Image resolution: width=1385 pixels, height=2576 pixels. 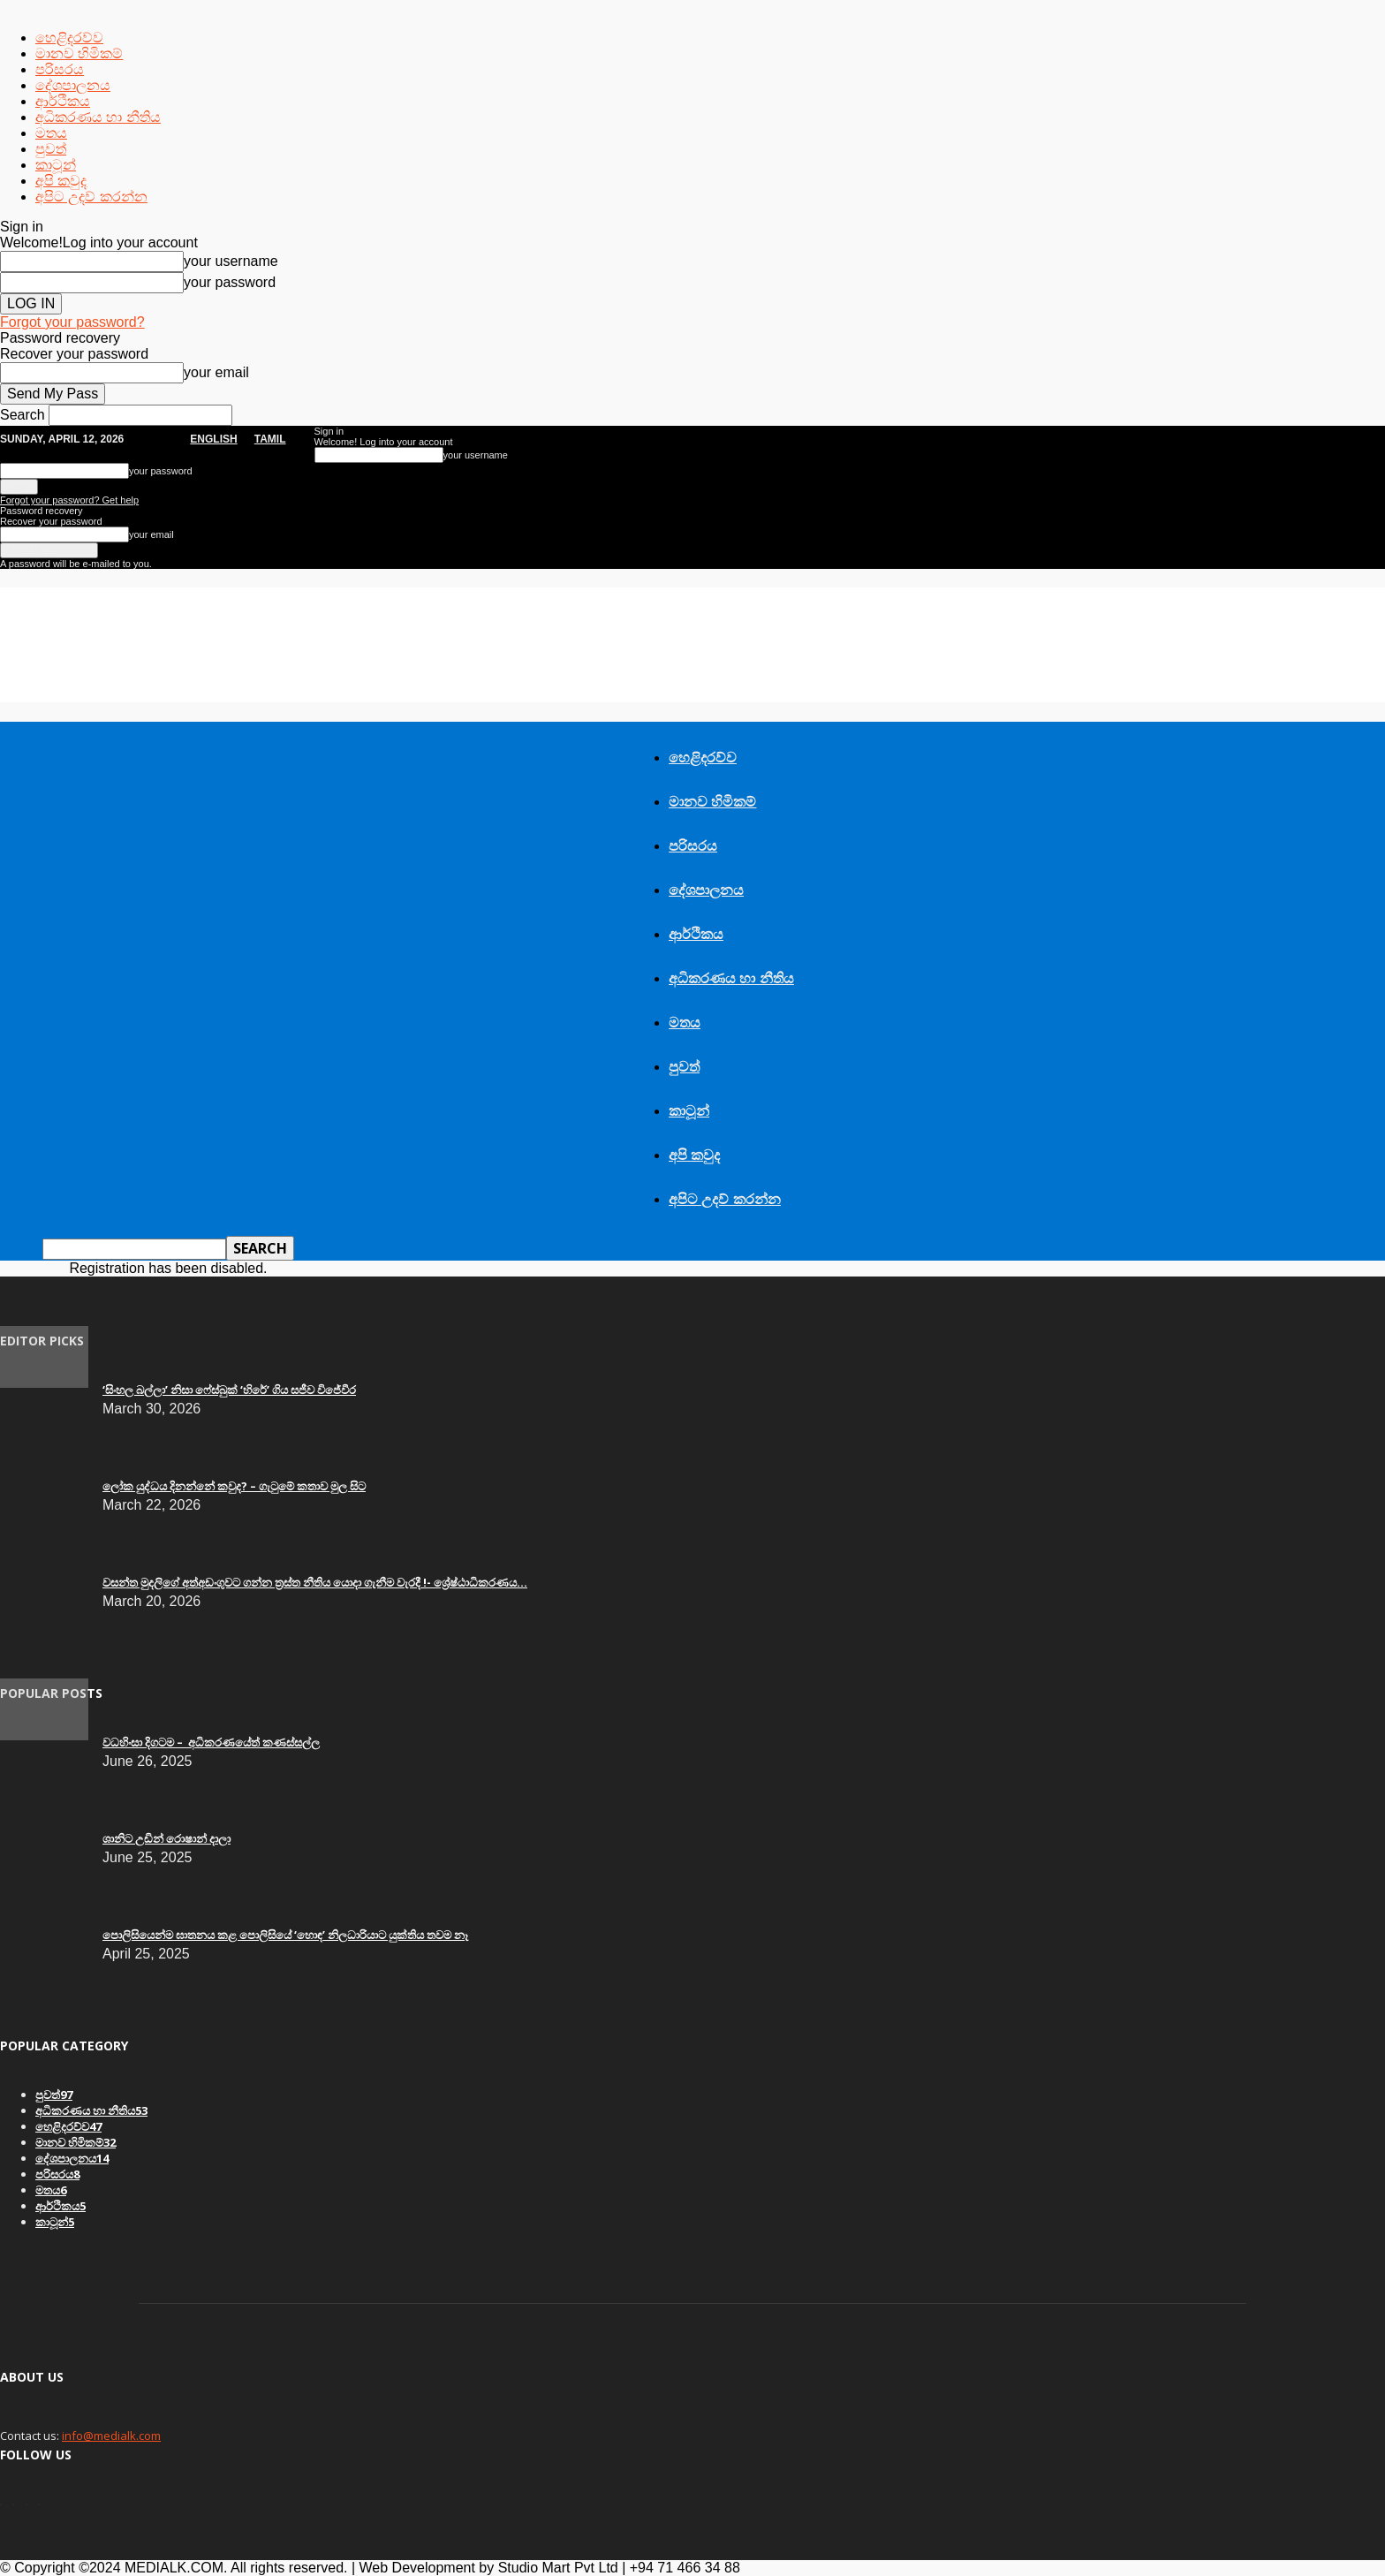 What do you see at coordinates (216, 372) in the screenshot?
I see `your email` at bounding box center [216, 372].